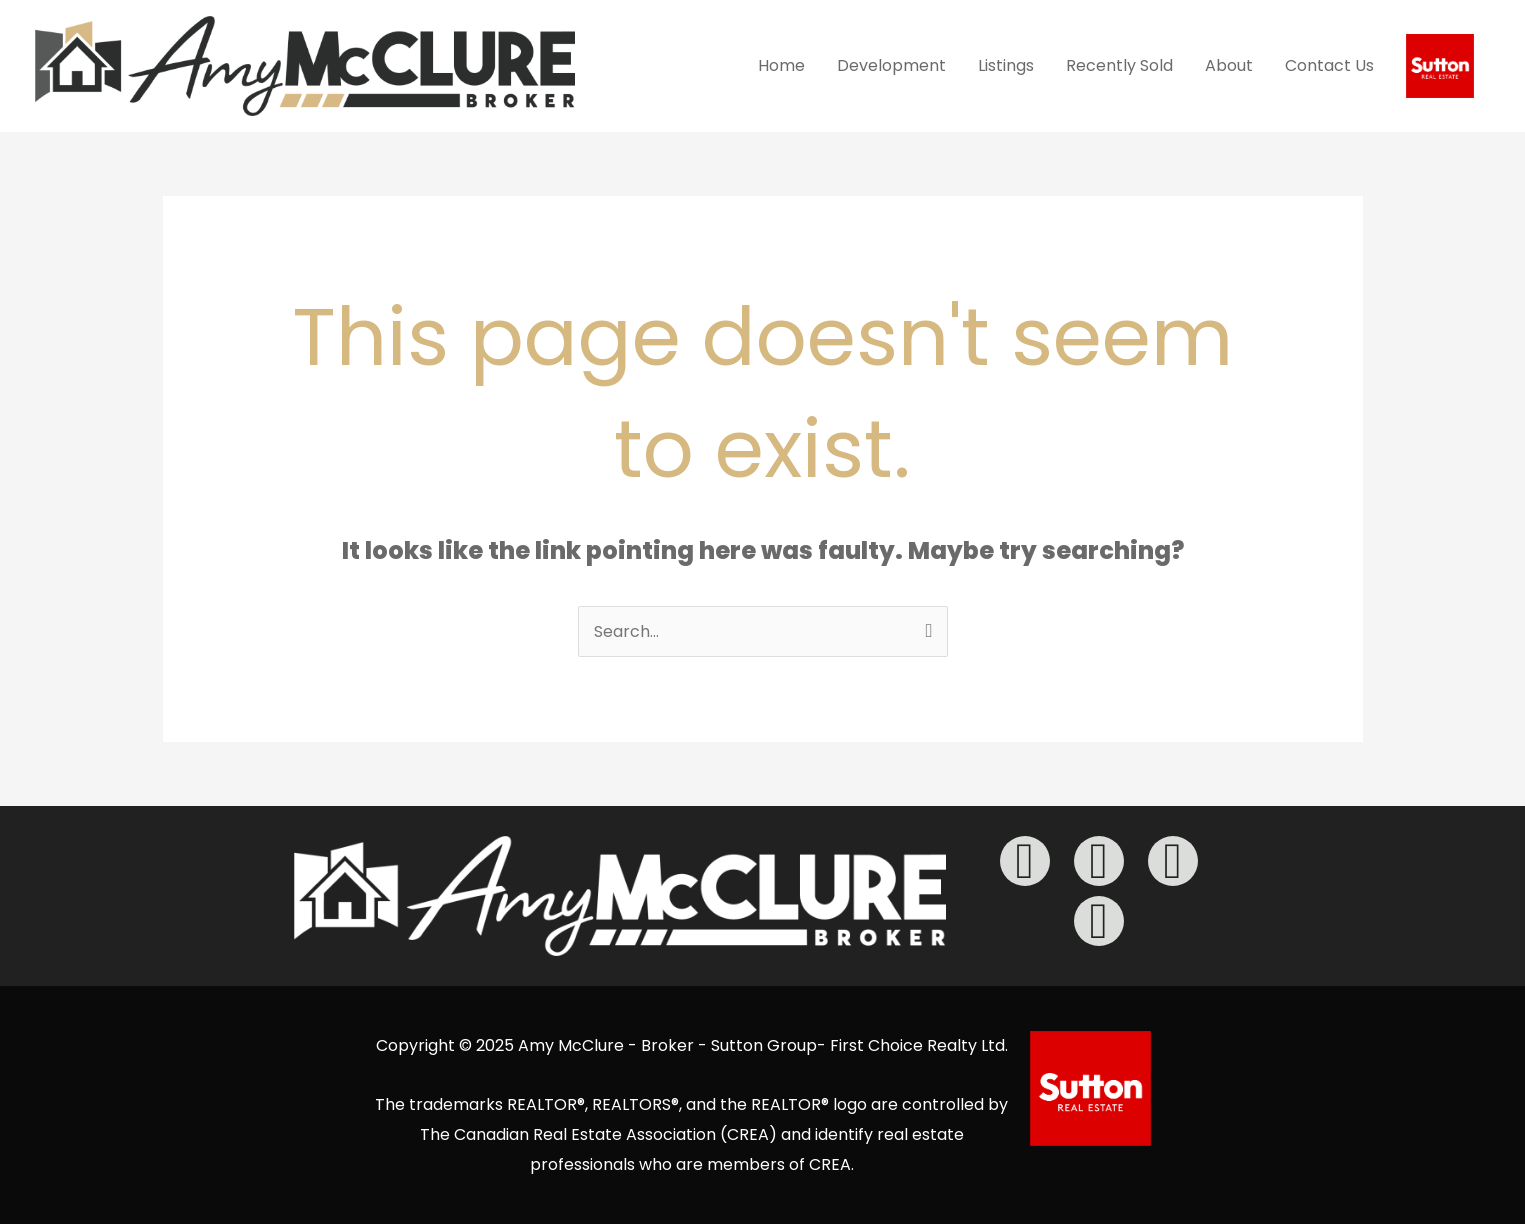  What do you see at coordinates (1329, 65) in the screenshot?
I see `Contact Us` at bounding box center [1329, 65].